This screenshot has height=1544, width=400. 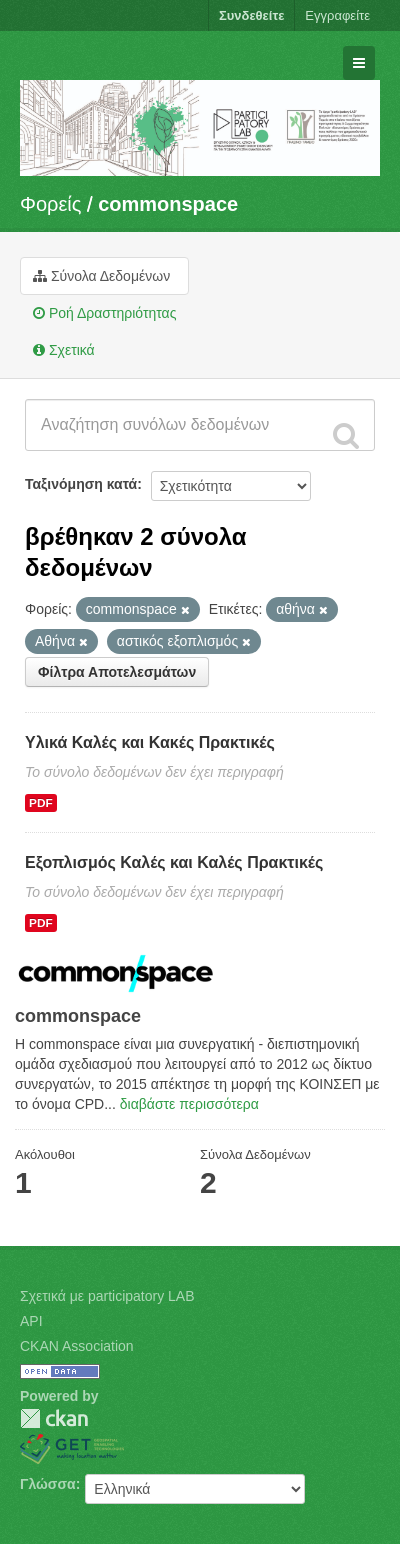 What do you see at coordinates (104, 313) in the screenshot?
I see `Ροή Δραστηριότητας` at bounding box center [104, 313].